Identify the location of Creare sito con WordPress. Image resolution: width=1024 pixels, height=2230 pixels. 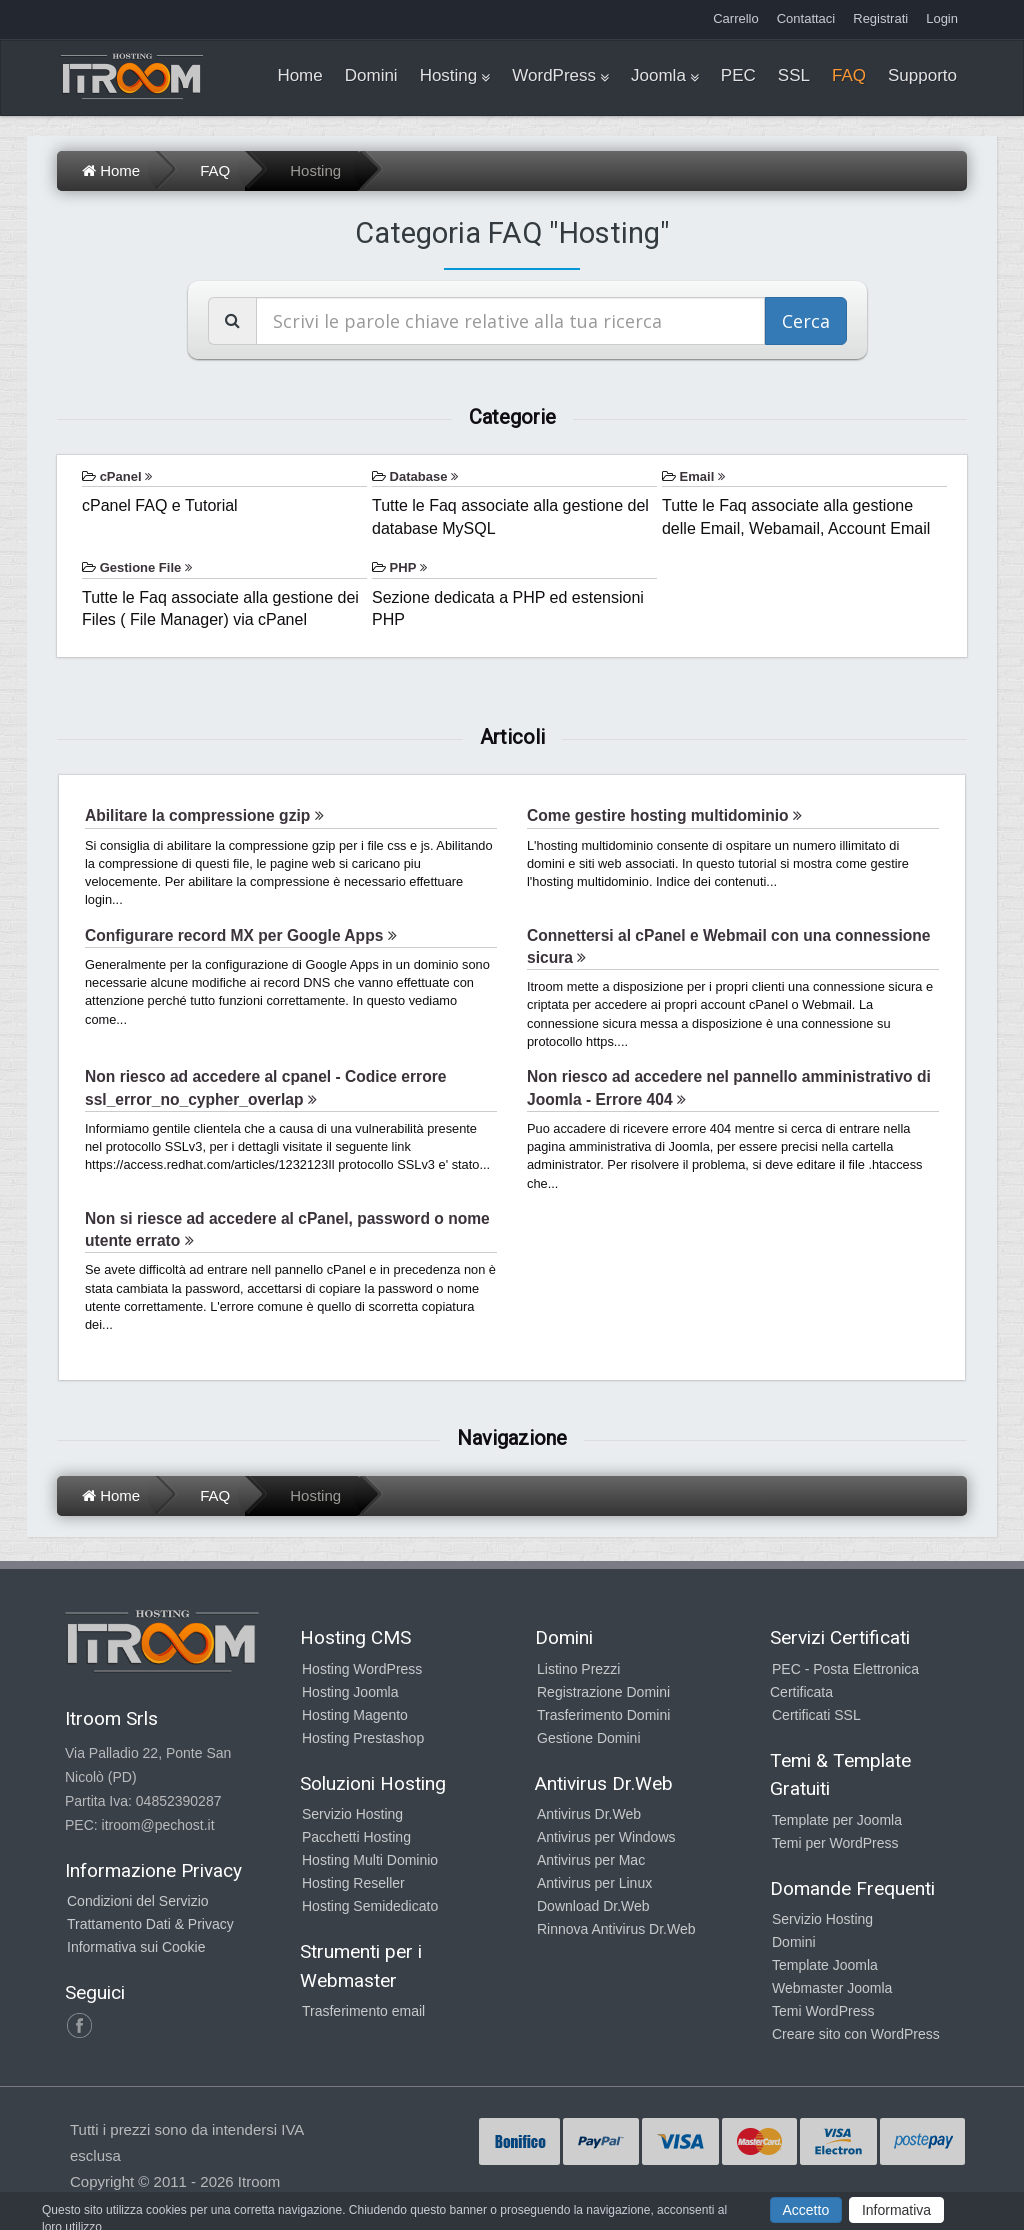
(856, 2034).